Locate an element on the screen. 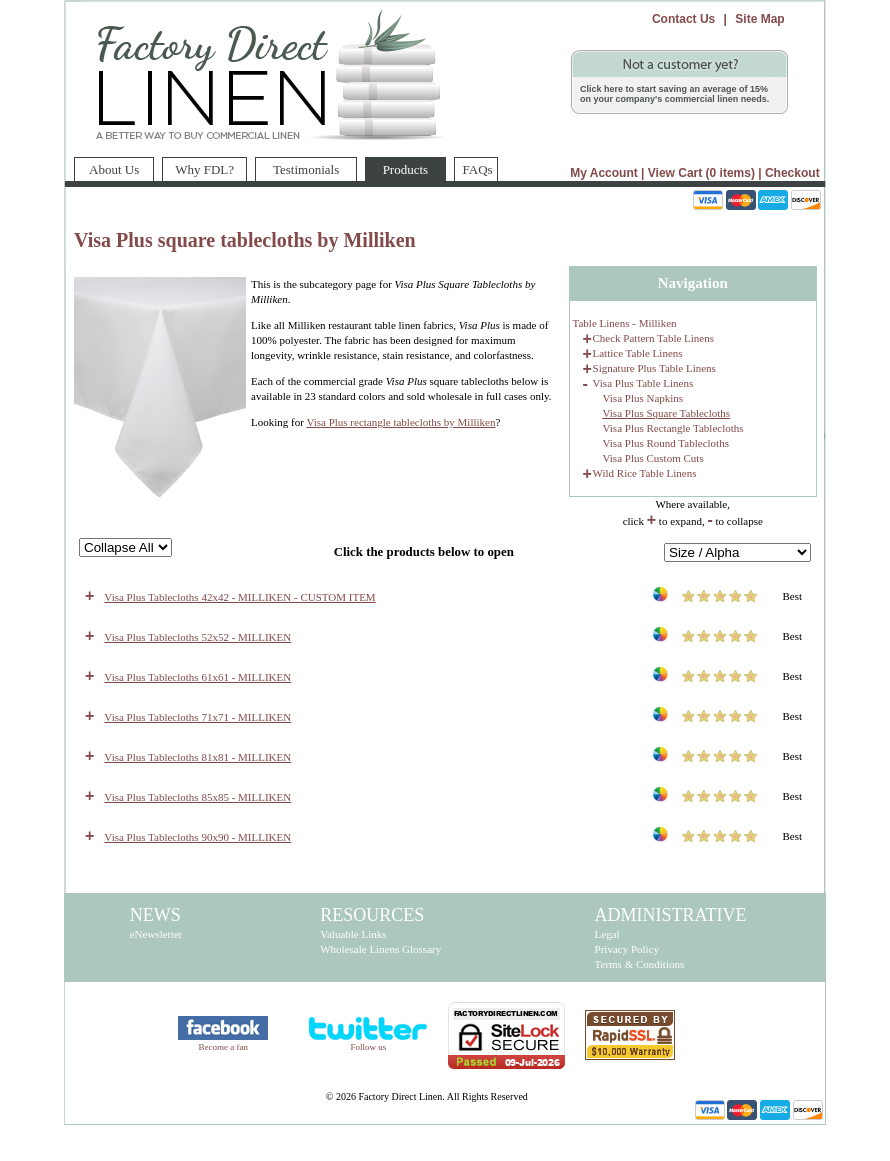 The width and height of the screenshot is (890, 1161). Visa Plus Napkins is located at coordinates (643, 398).